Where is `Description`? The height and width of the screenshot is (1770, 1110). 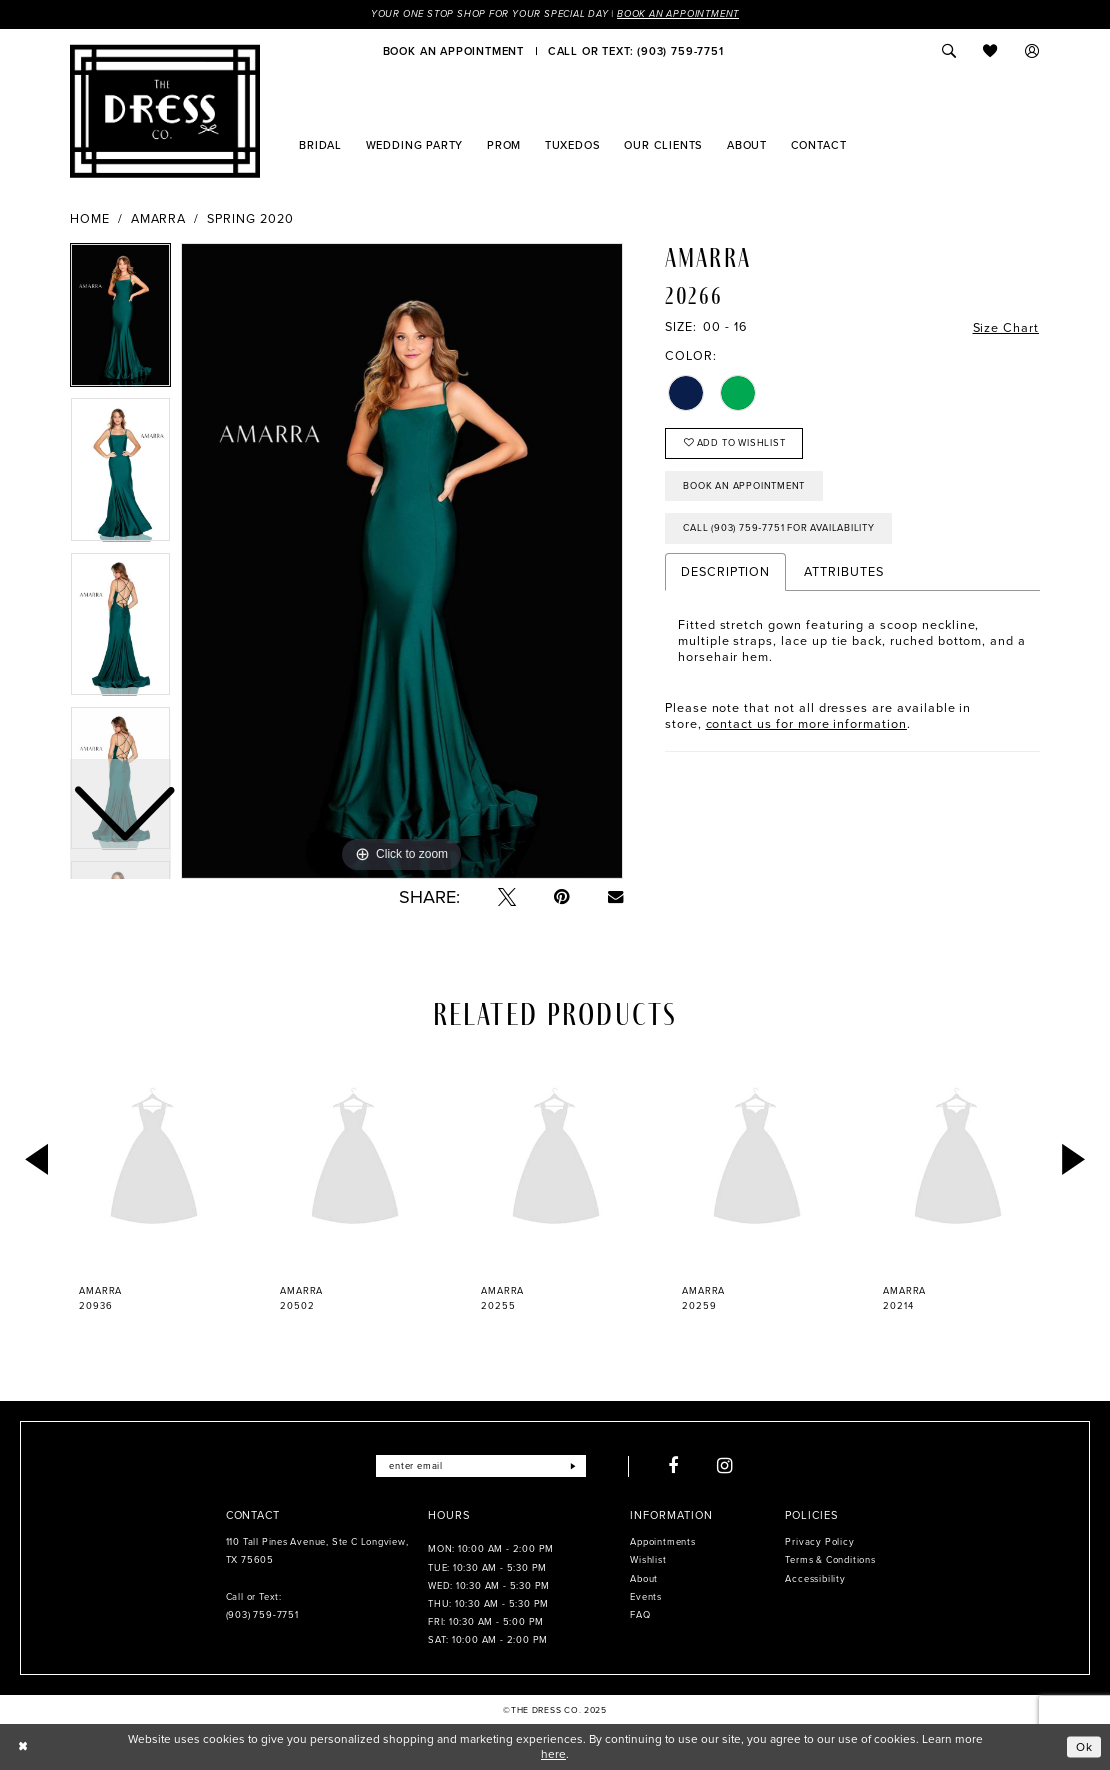
Description is located at coordinates (725, 571).